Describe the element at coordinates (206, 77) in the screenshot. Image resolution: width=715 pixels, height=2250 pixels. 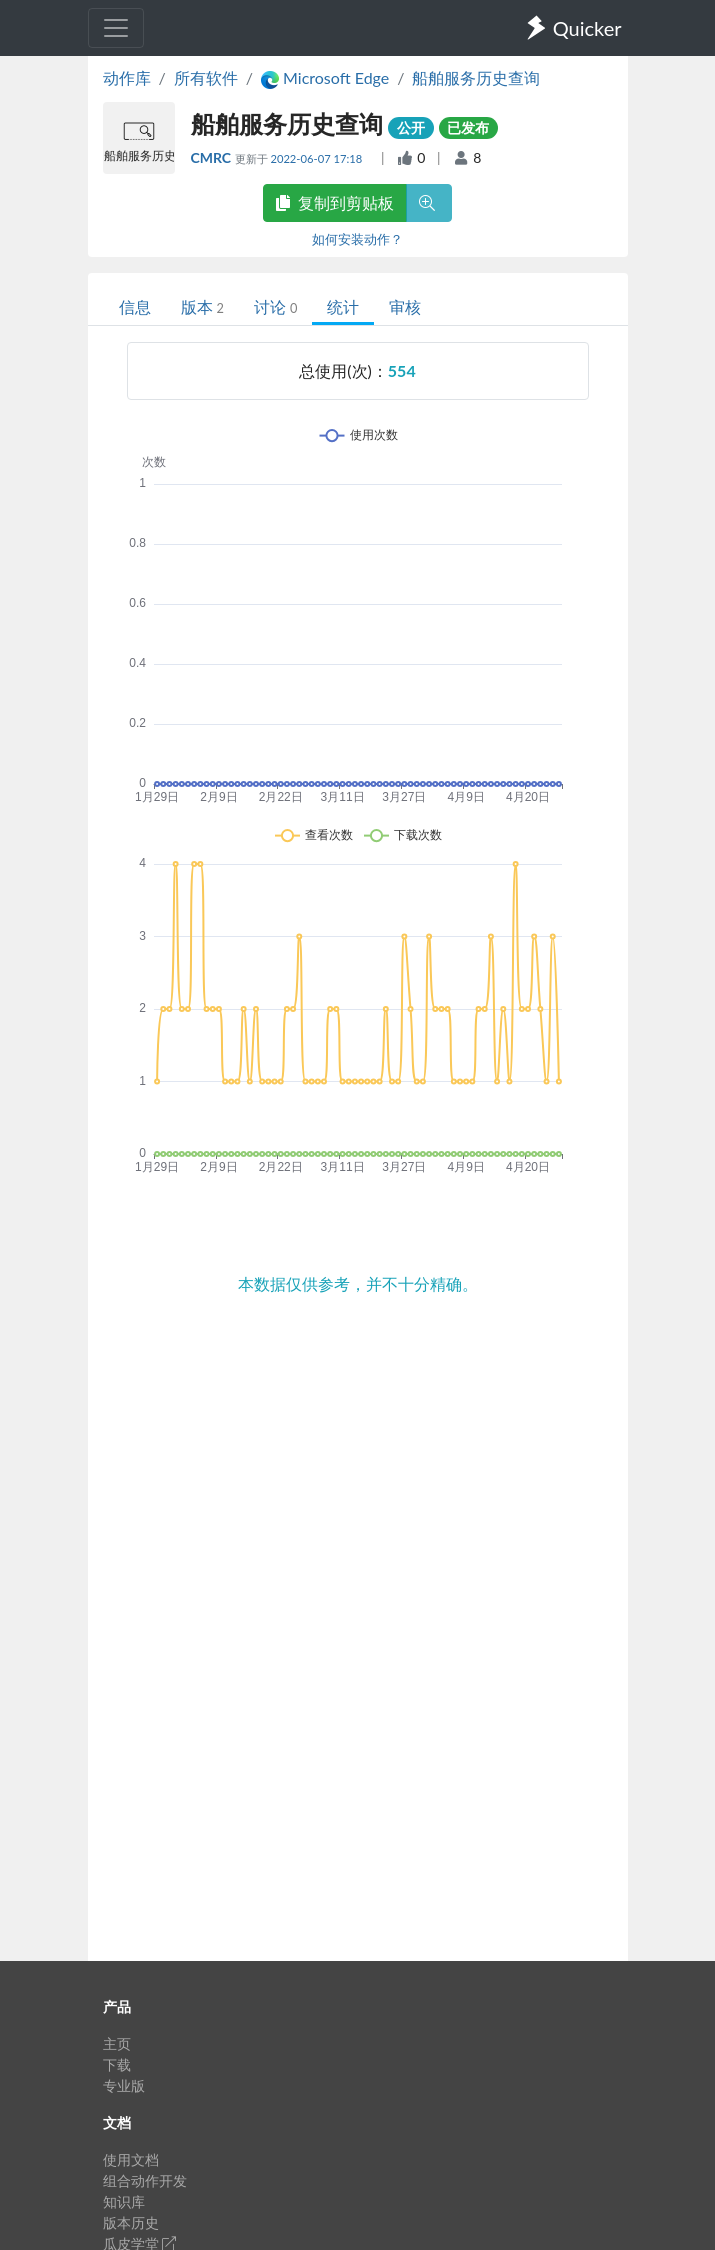
I see `所有软件` at that location.